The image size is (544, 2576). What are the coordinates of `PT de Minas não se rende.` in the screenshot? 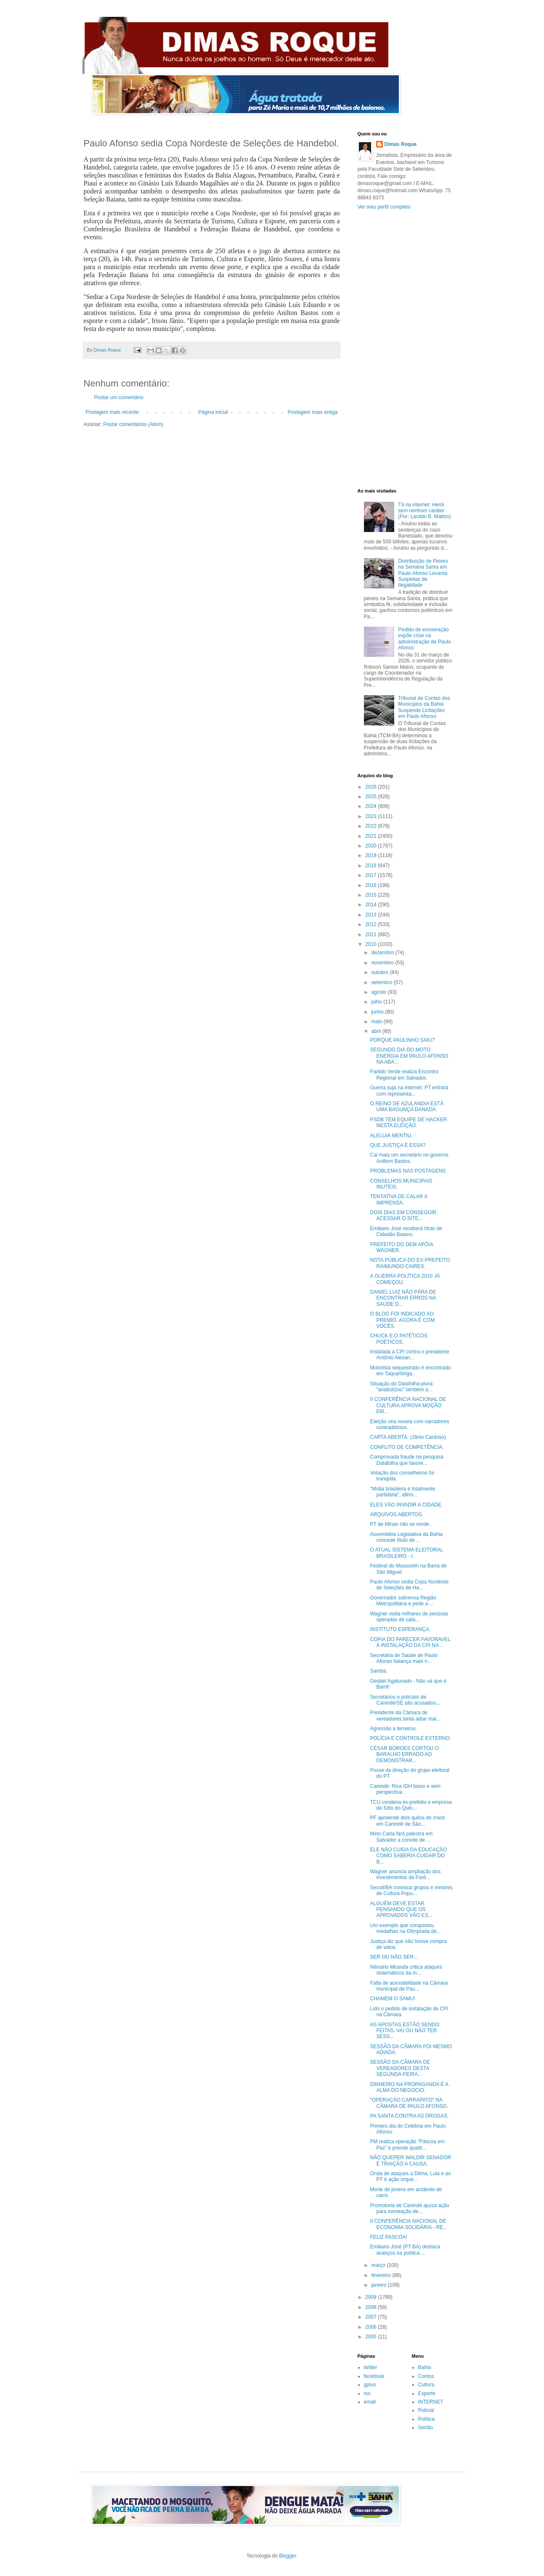 It's located at (400, 1524).